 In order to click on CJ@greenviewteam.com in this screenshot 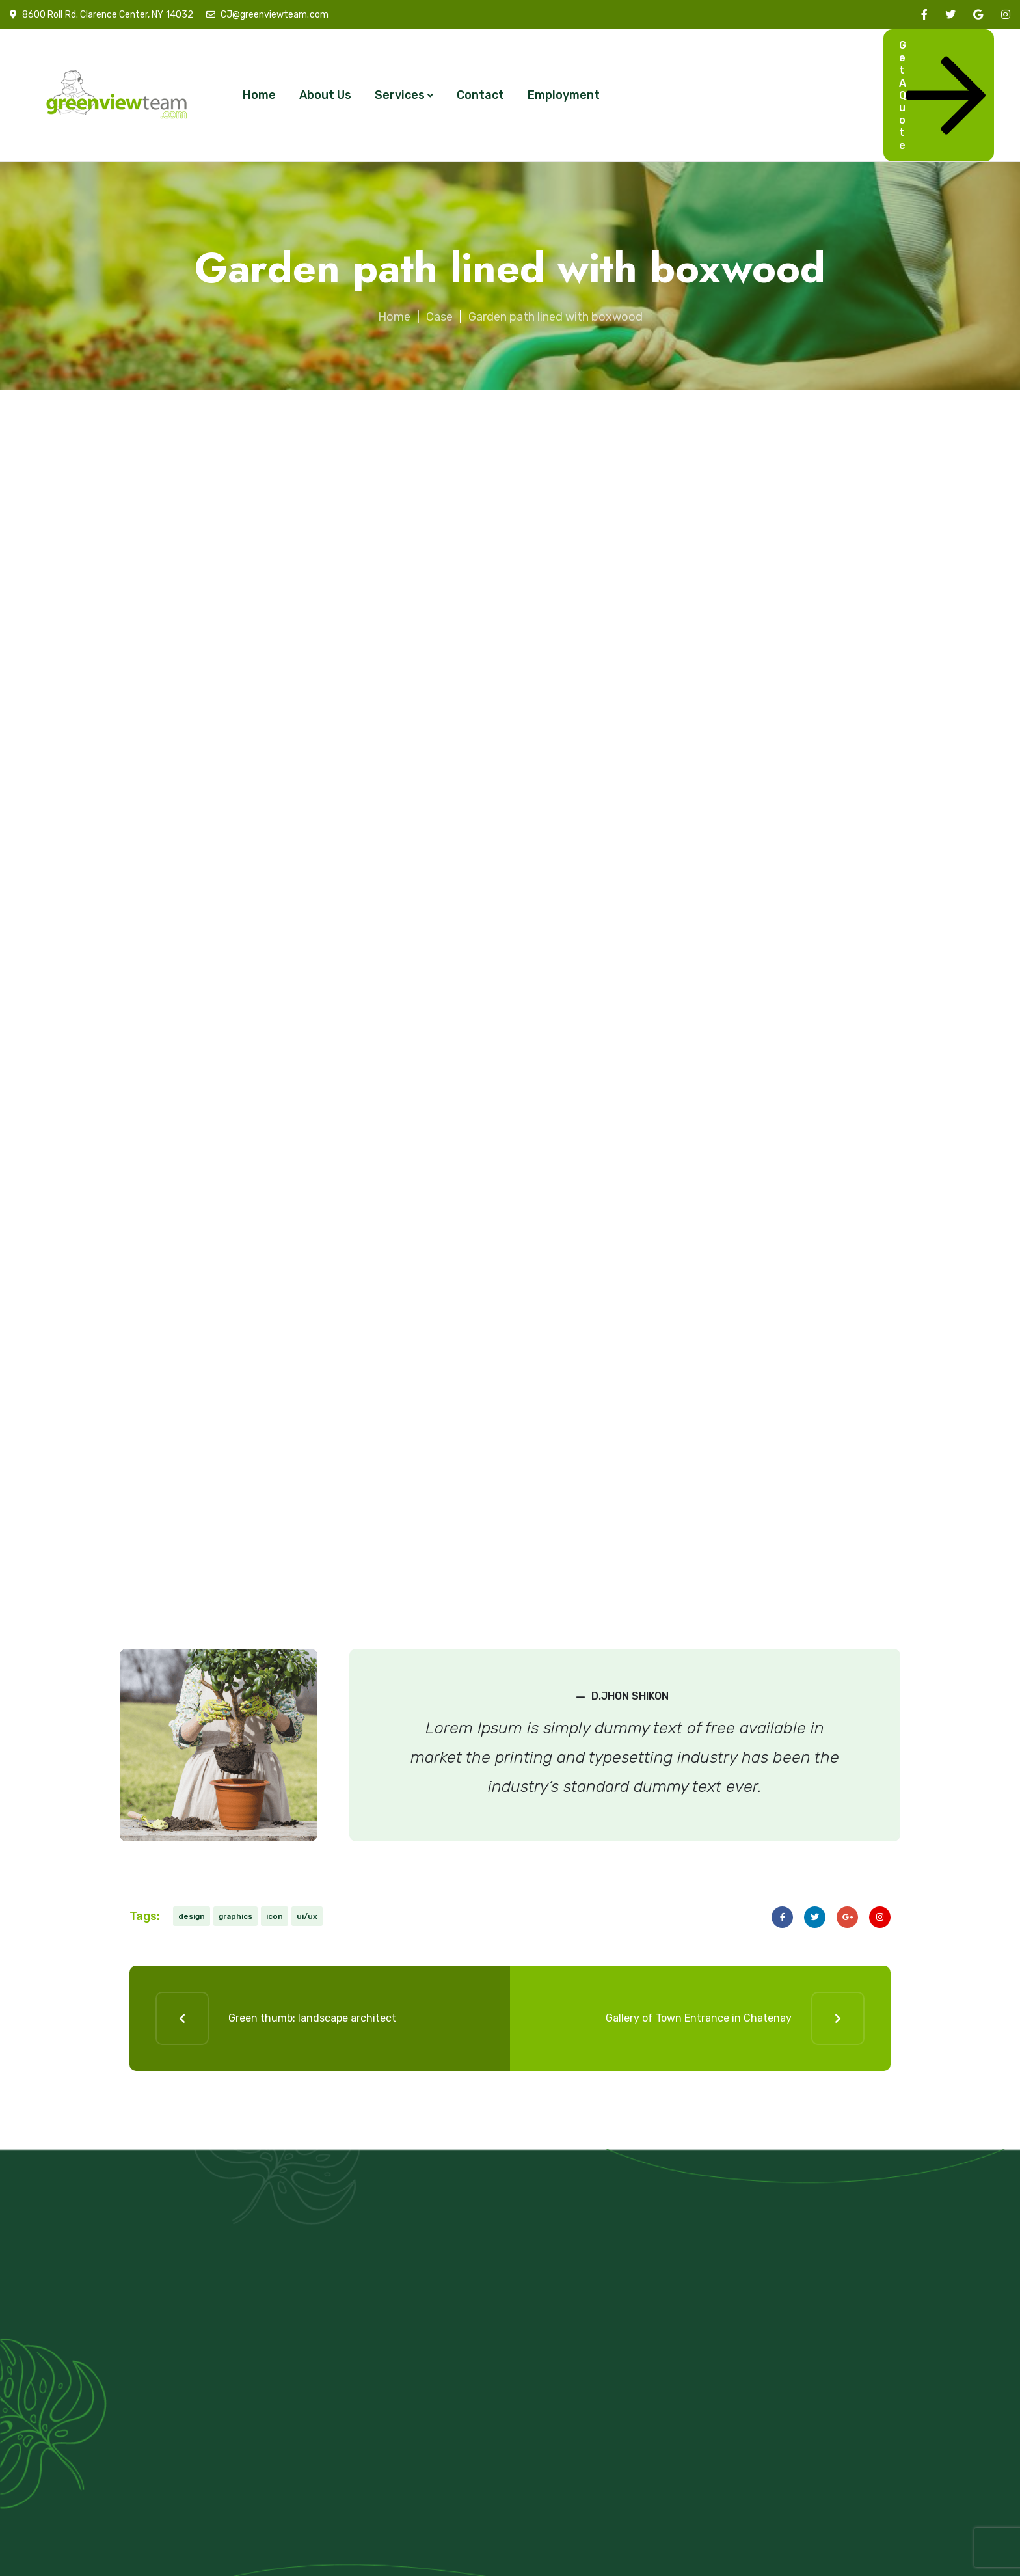, I will do `click(274, 14)`.